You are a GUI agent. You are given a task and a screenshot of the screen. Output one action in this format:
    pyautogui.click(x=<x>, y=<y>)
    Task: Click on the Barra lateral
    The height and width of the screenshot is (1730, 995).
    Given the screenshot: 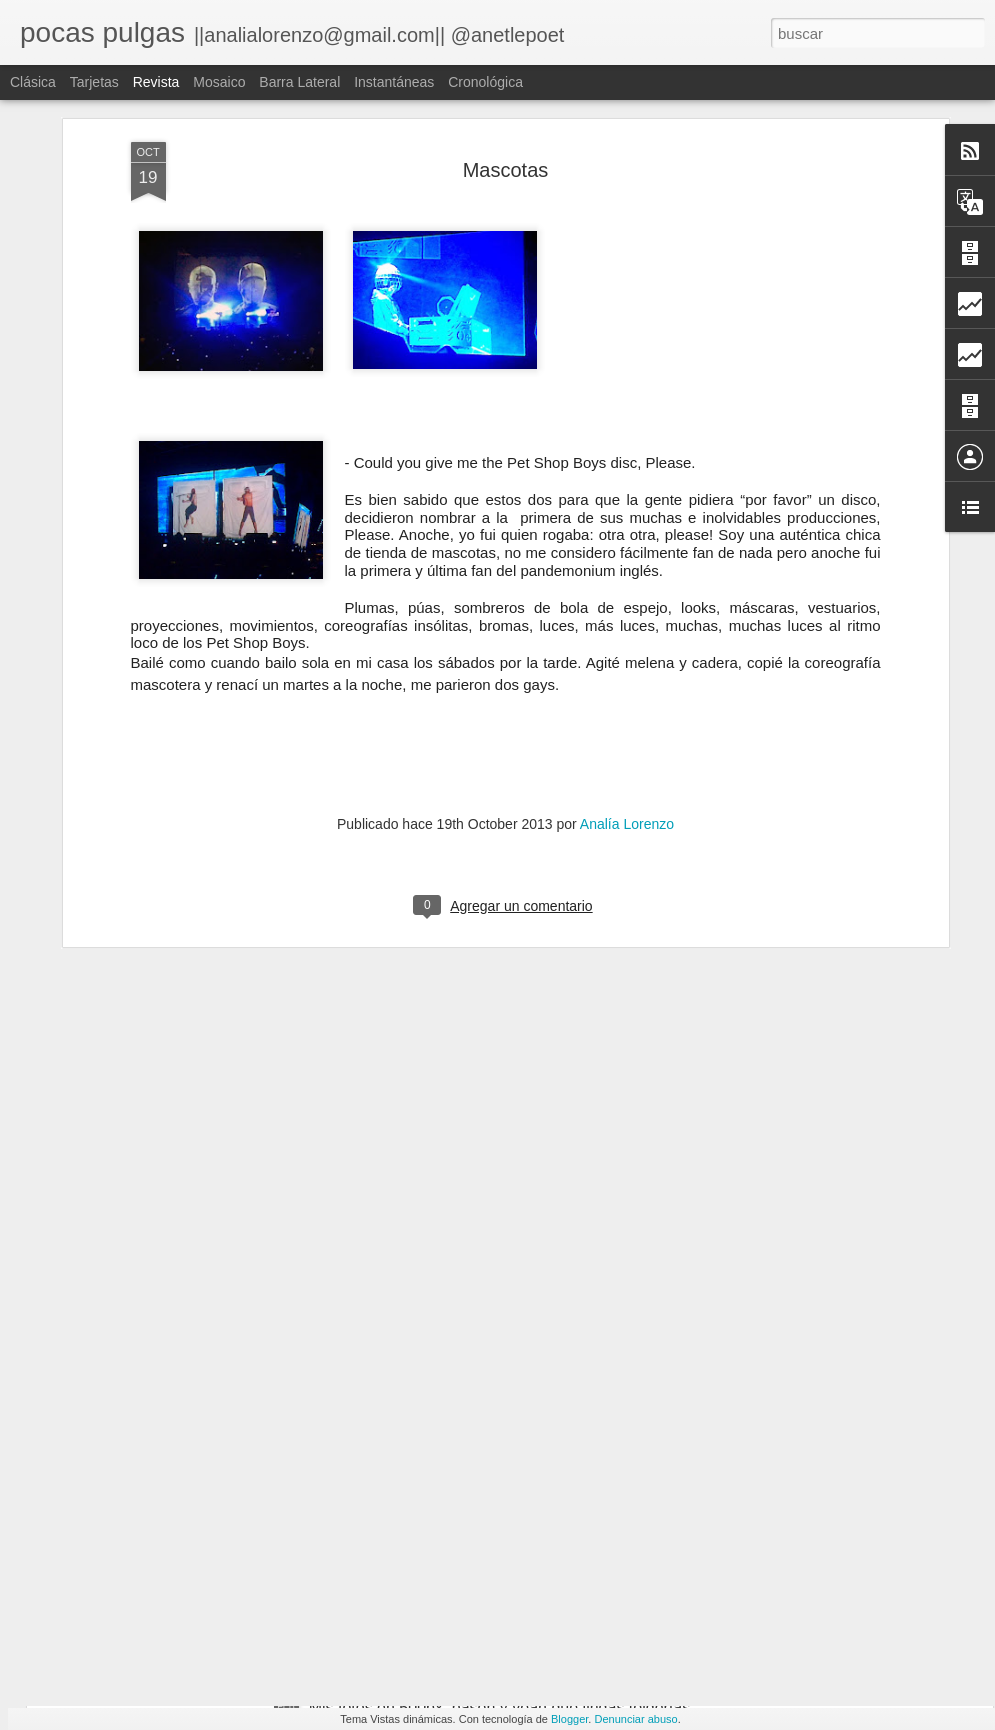 What is the action you would take?
    pyautogui.click(x=299, y=82)
    